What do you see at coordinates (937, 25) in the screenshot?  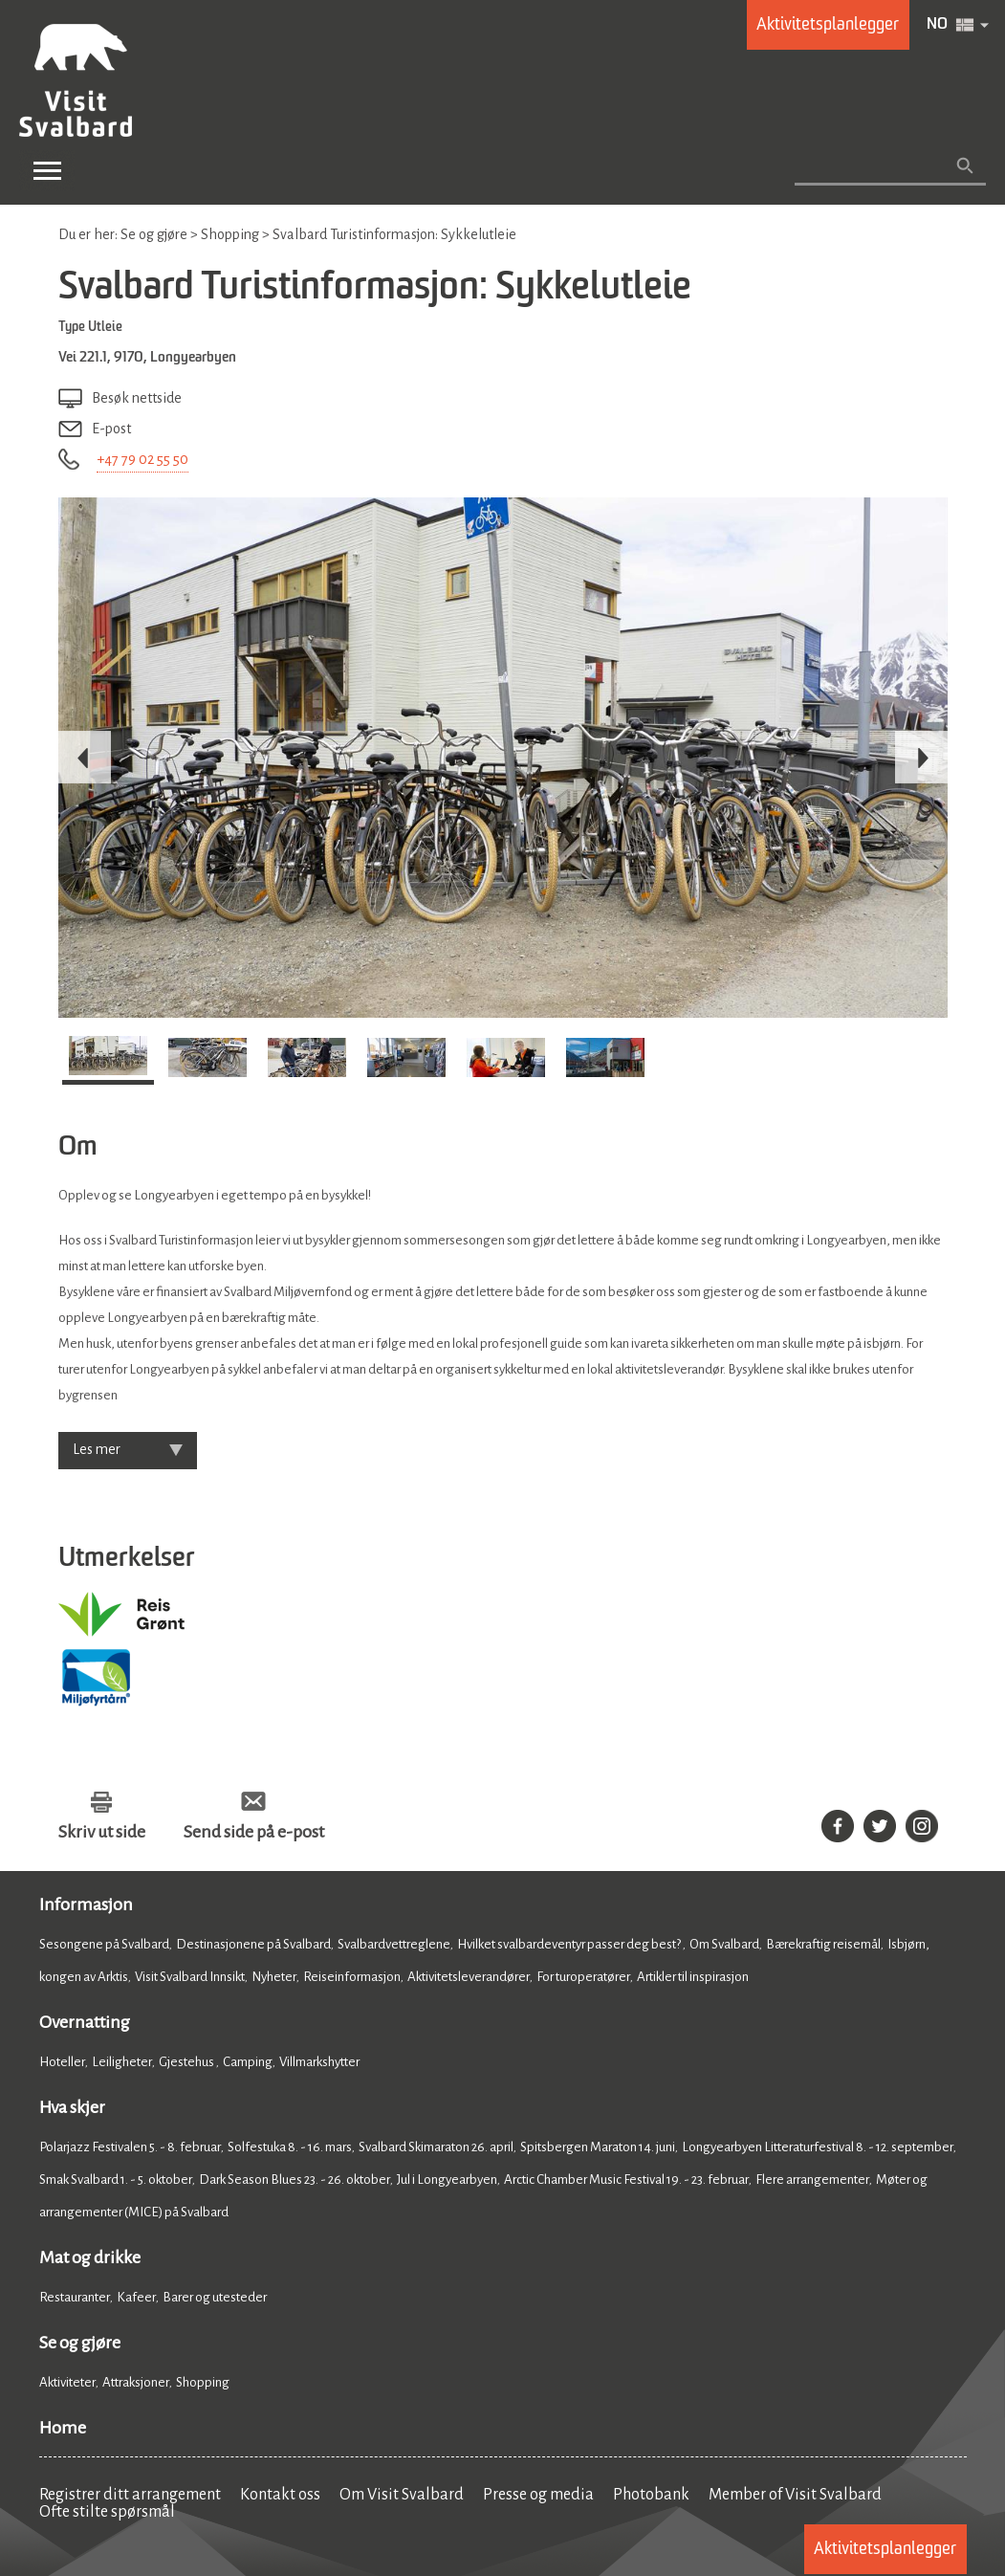 I see `NO` at bounding box center [937, 25].